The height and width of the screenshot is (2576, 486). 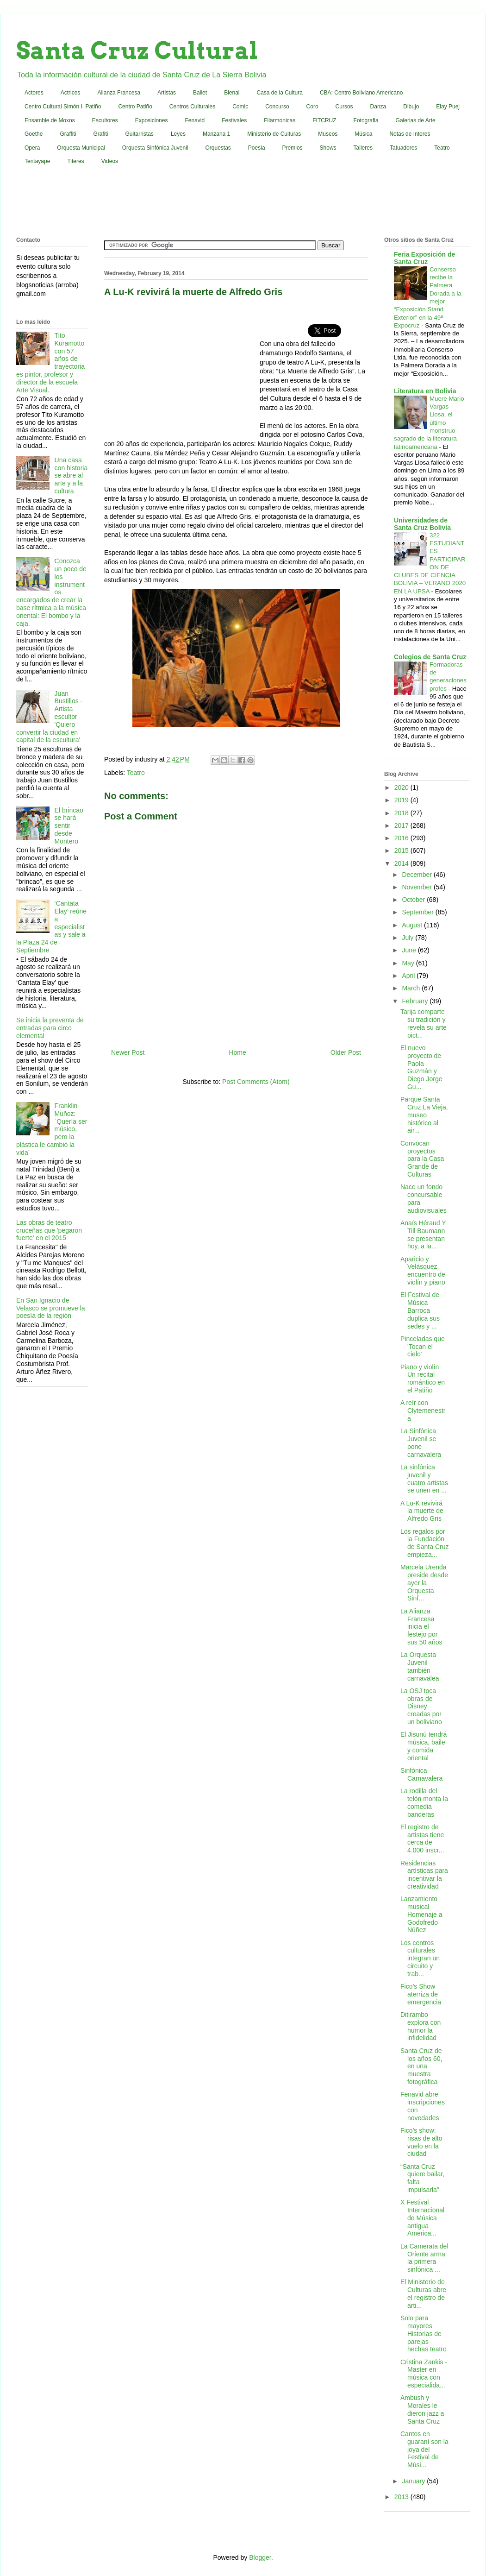 I want to click on La OSJ toca obras de Disney creadas por un boliviano, so click(x=421, y=1706).